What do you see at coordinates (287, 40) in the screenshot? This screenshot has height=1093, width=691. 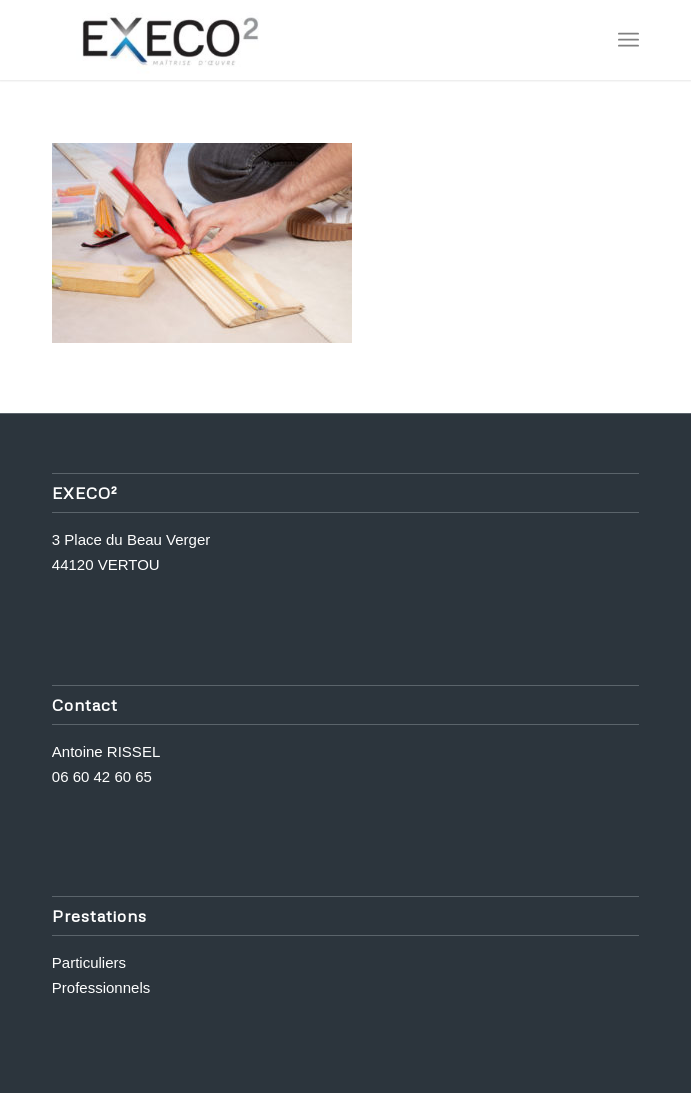 I see `[Execo 2]` at bounding box center [287, 40].